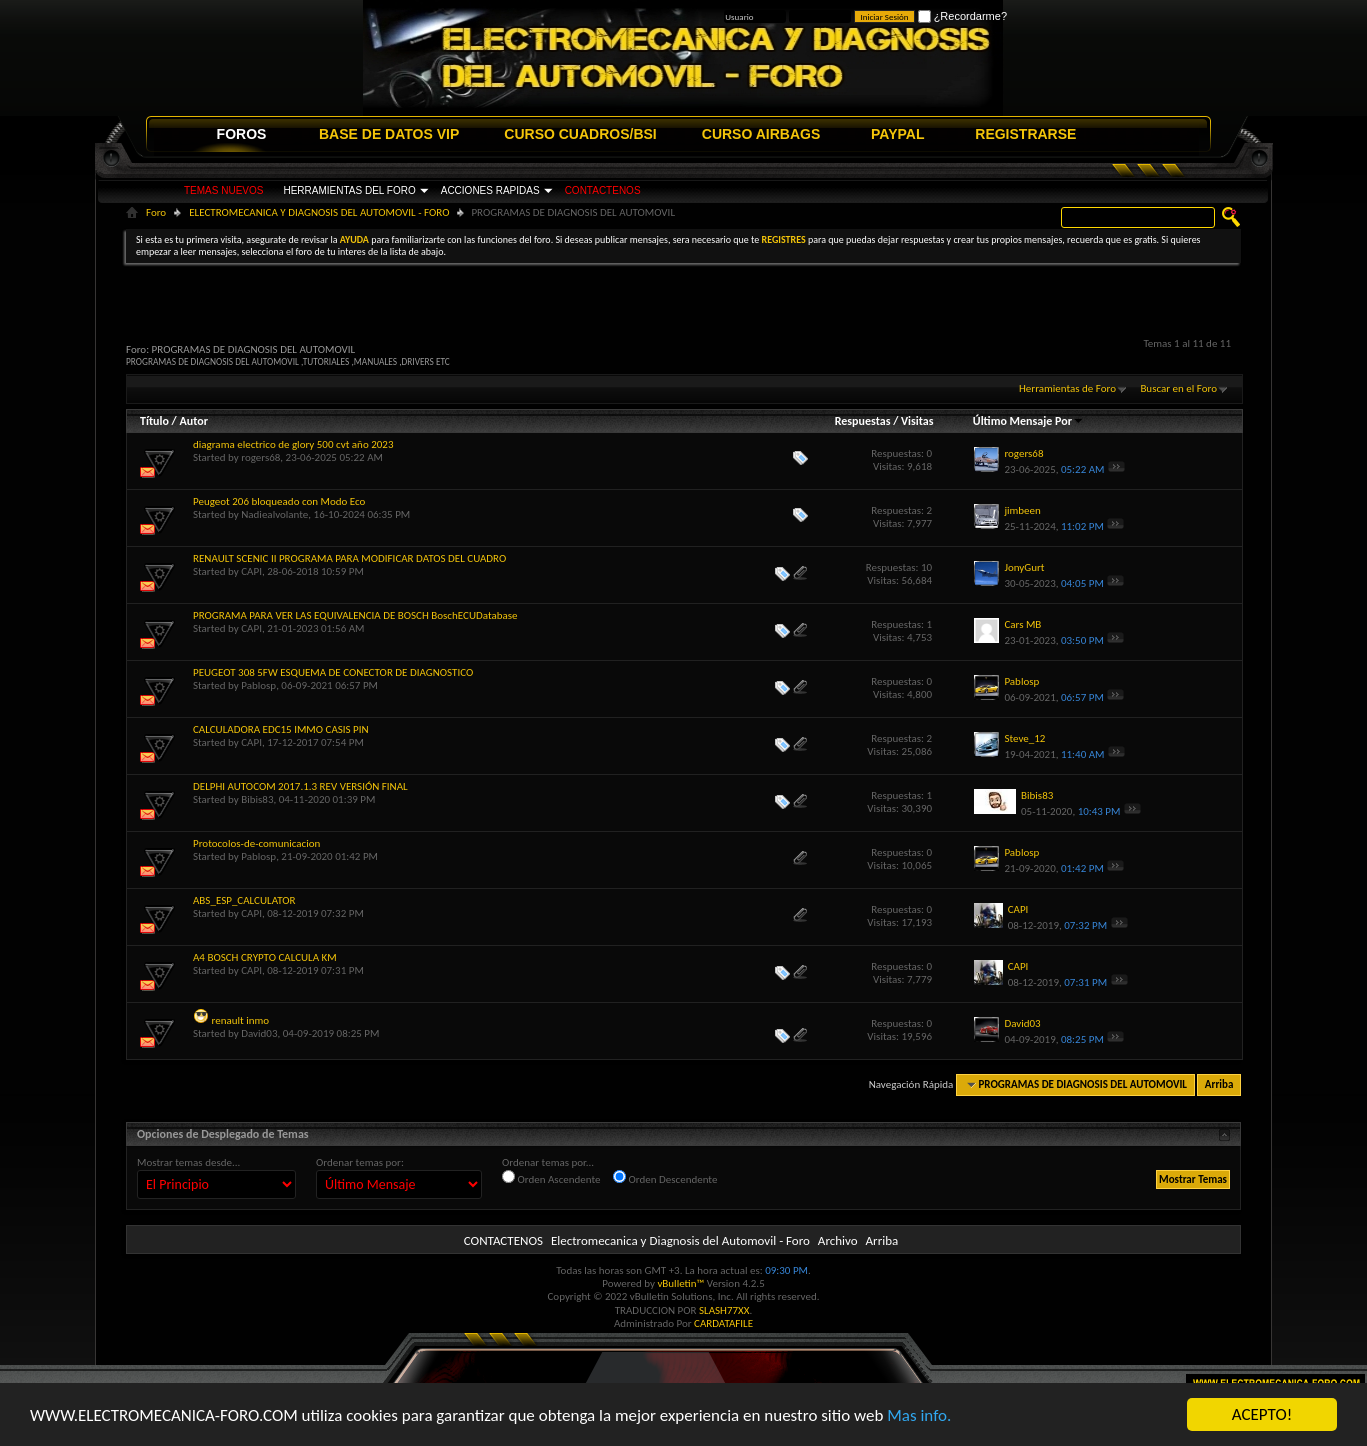  I want to click on TEMAS NUEVOS, so click(223, 190).